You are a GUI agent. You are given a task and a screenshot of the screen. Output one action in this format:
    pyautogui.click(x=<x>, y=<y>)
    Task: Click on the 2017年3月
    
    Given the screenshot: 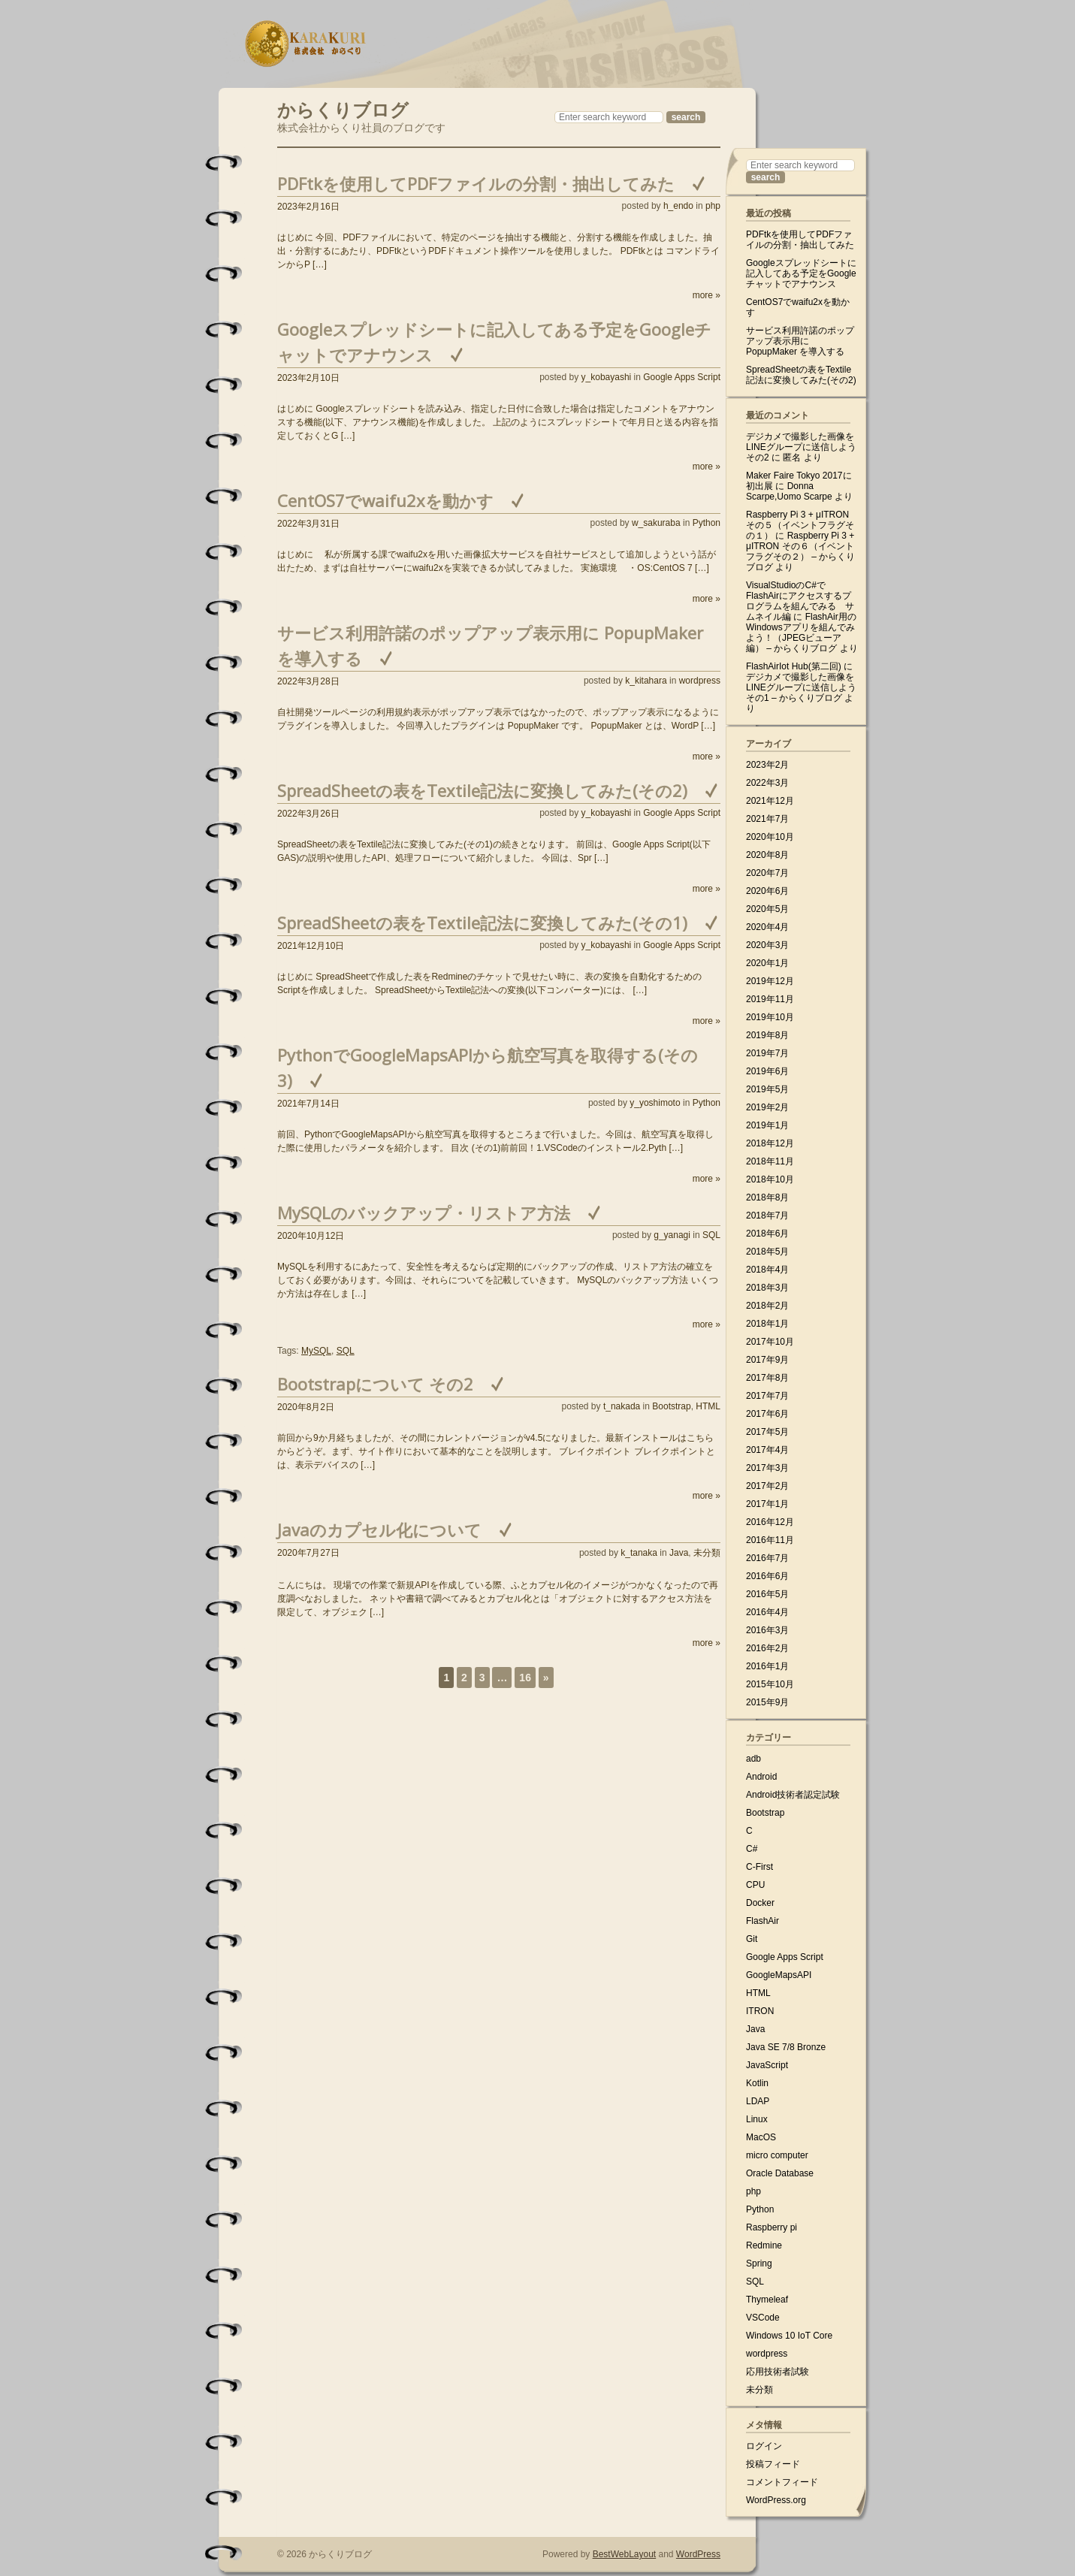 What is the action you would take?
    pyautogui.click(x=767, y=1468)
    